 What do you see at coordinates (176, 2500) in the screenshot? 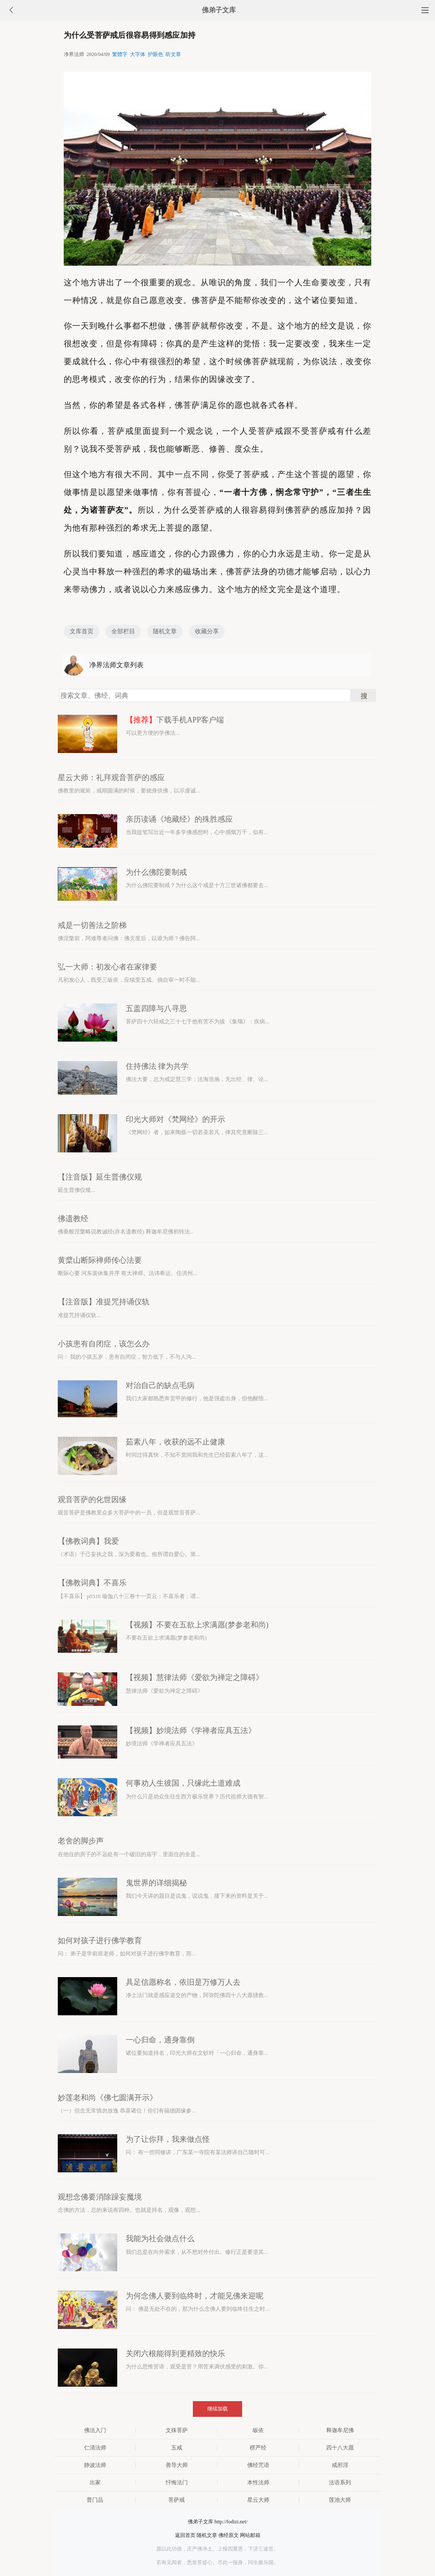
I see `菩萨戒` at bounding box center [176, 2500].